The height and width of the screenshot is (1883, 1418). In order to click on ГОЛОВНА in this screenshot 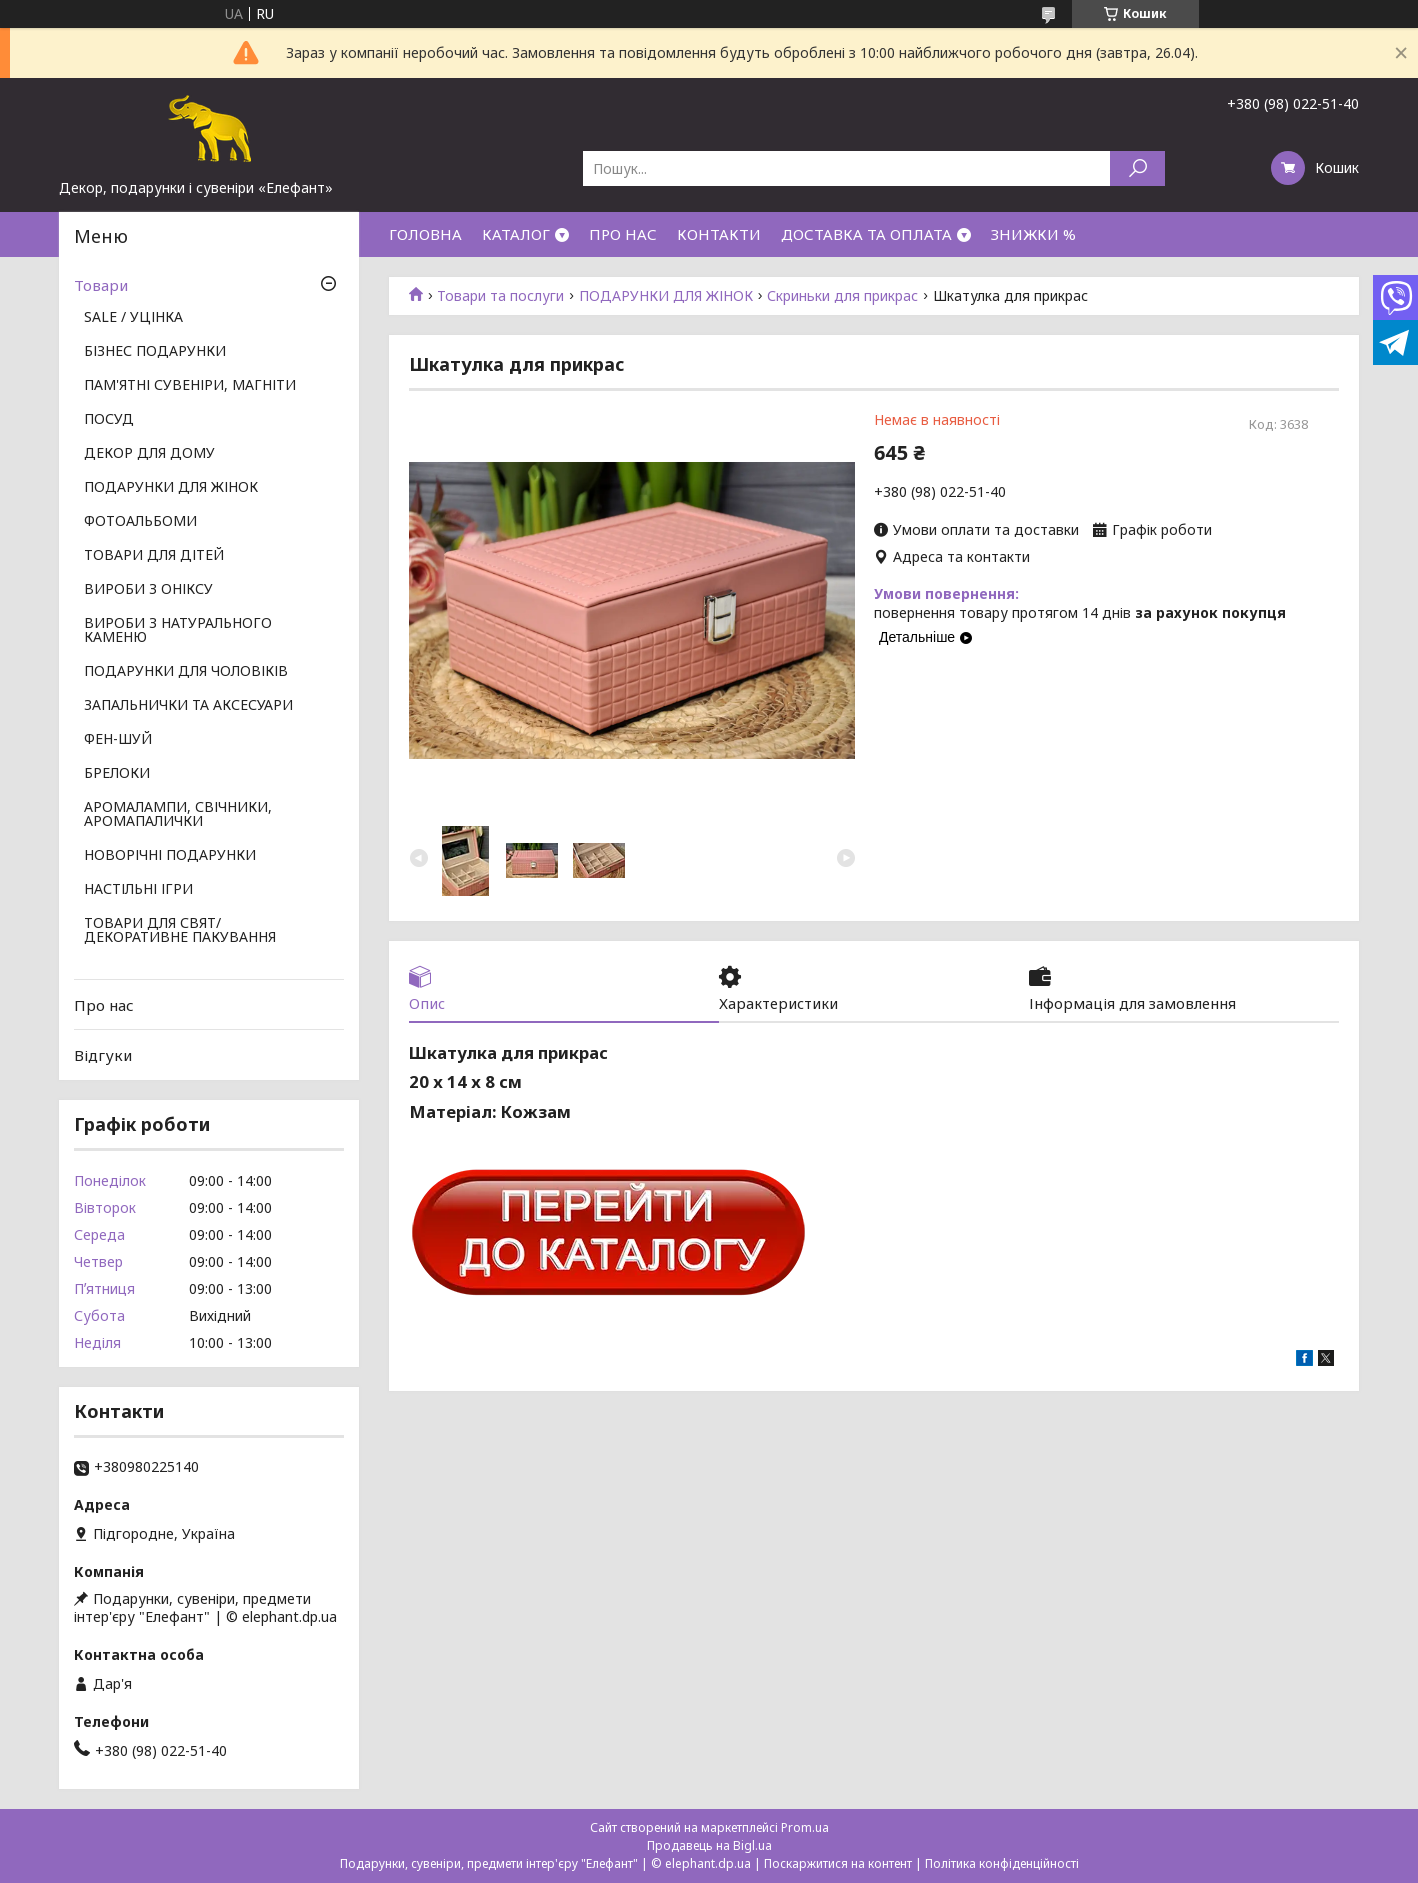, I will do `click(425, 234)`.